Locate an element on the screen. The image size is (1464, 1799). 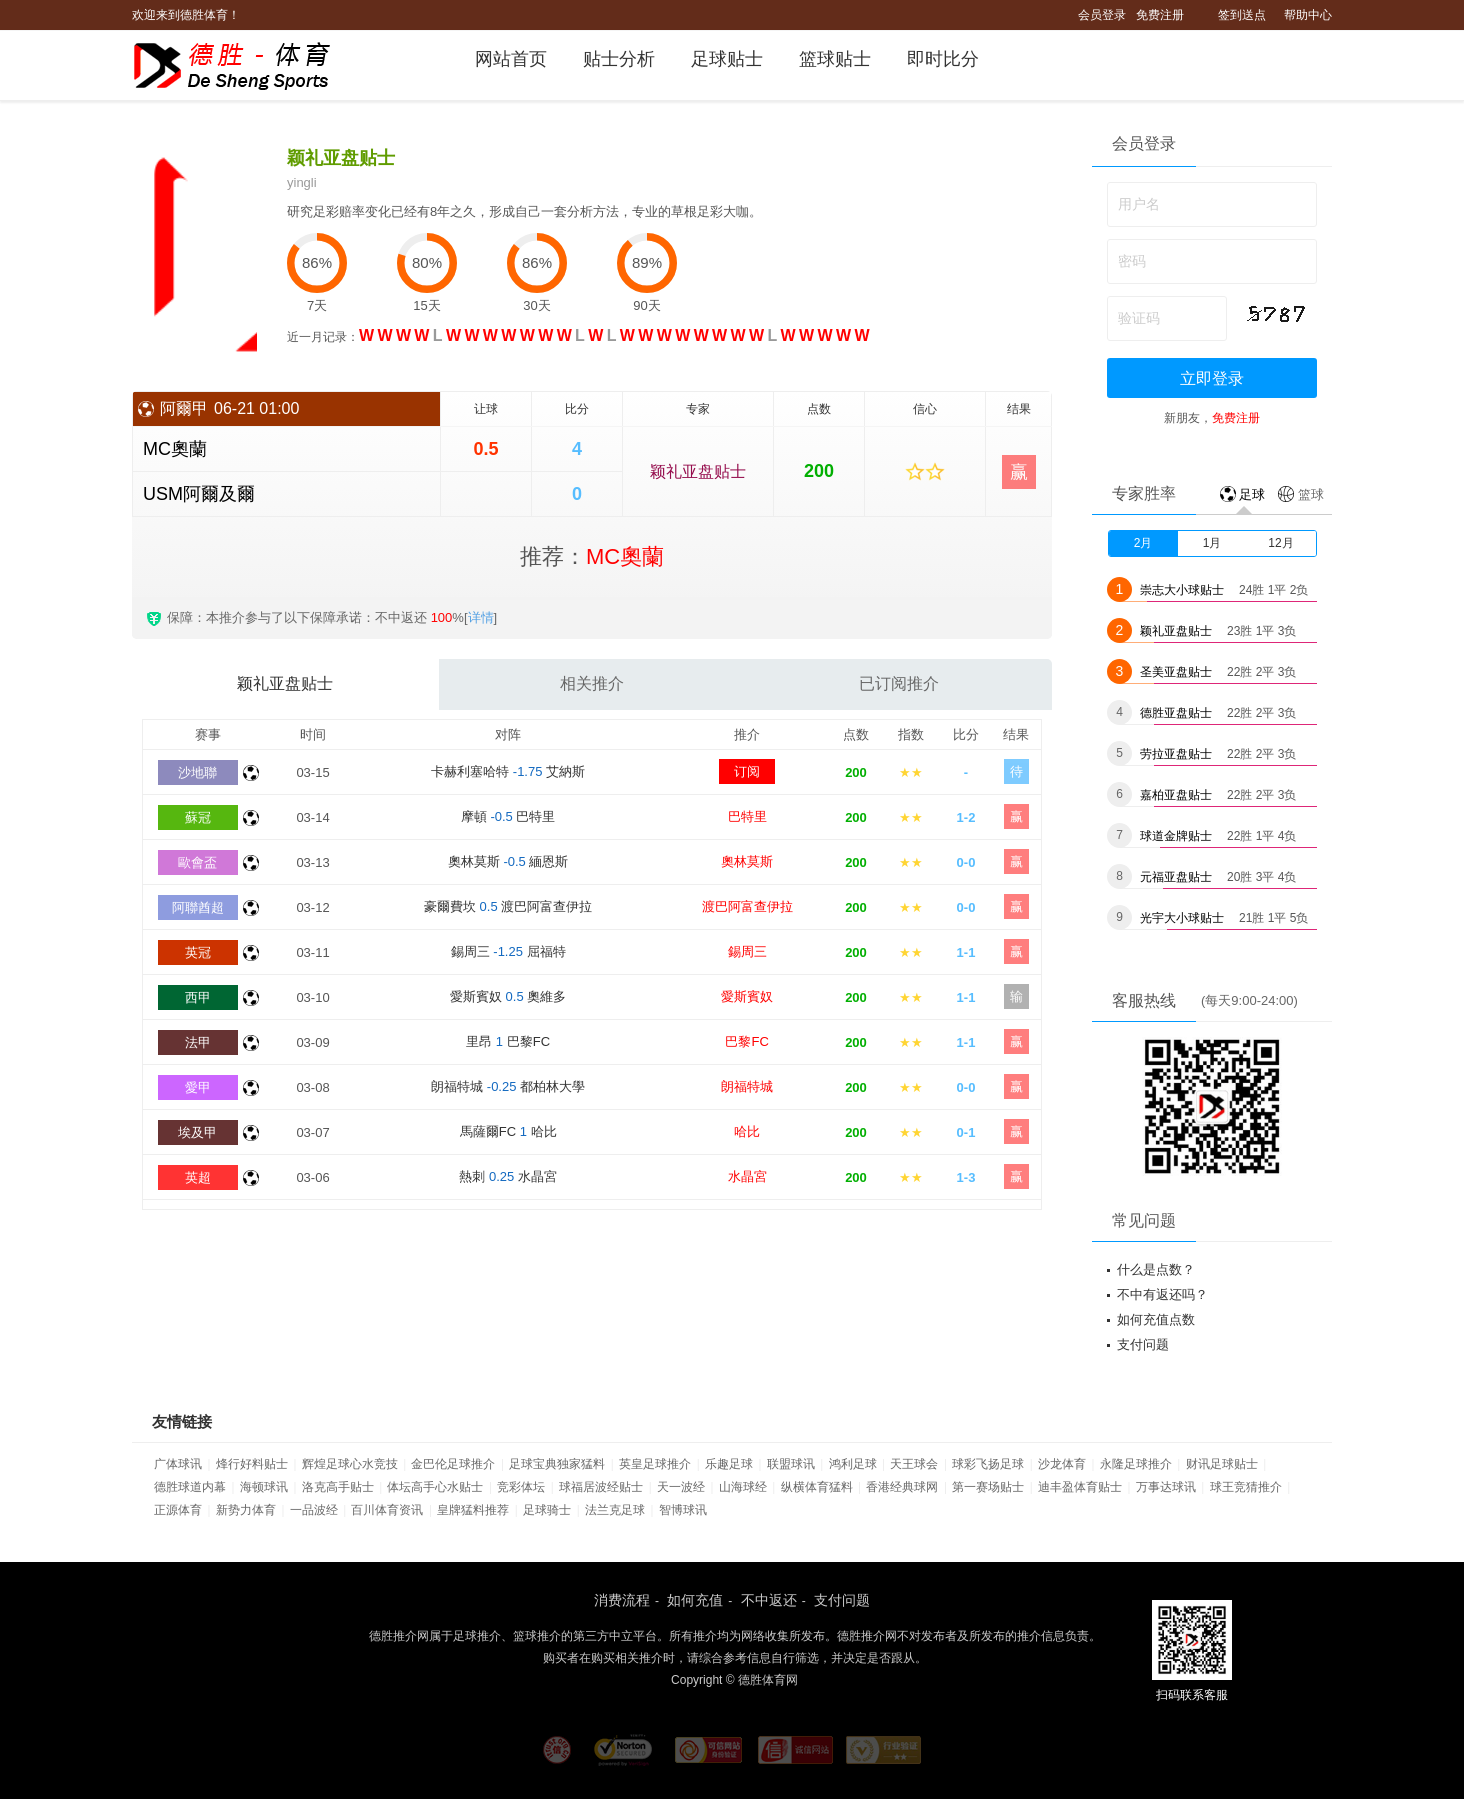
球福居波经贴士 is located at coordinates (601, 1487).